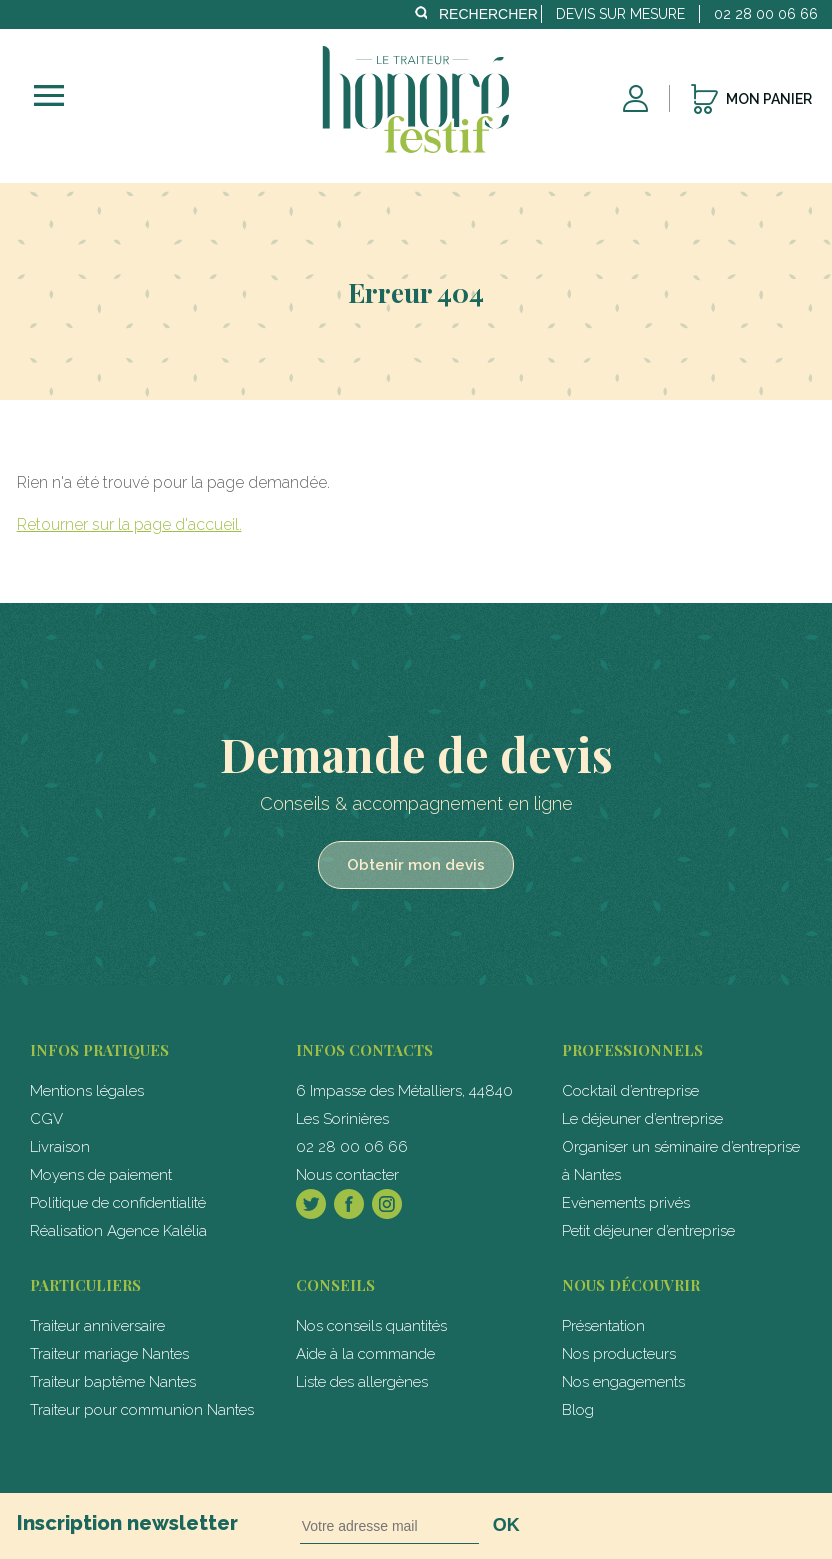 The width and height of the screenshot is (832, 1559). What do you see at coordinates (118, 1231) in the screenshot?
I see `Réalisation Agence Kalélia` at bounding box center [118, 1231].